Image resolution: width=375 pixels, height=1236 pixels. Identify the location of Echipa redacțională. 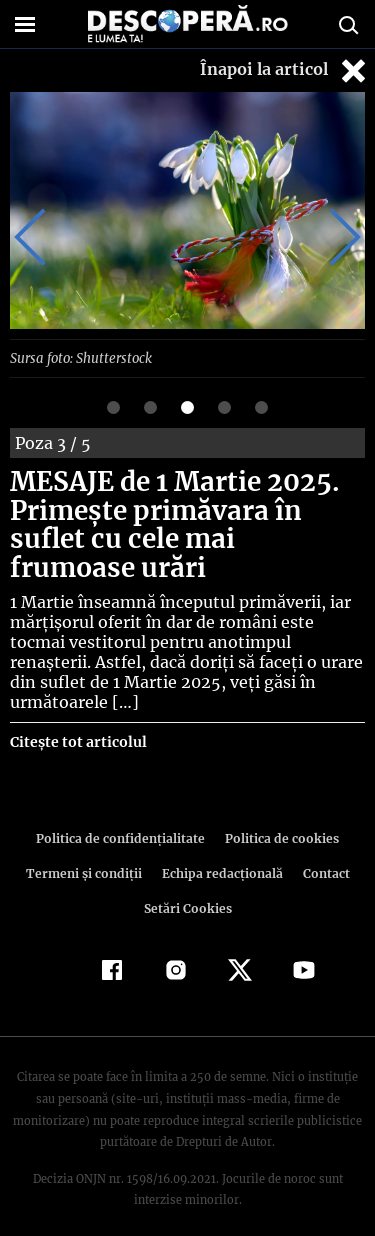
(221, 852).